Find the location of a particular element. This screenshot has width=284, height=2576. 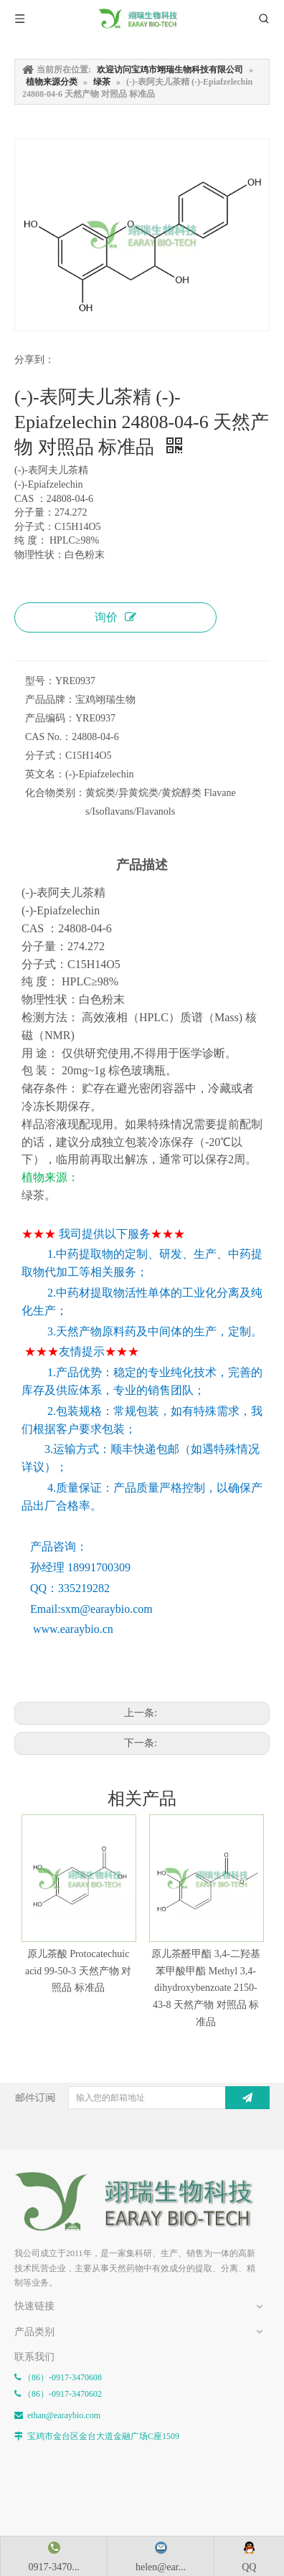

[输入您的邮箱地址] is located at coordinates (162, 2078).